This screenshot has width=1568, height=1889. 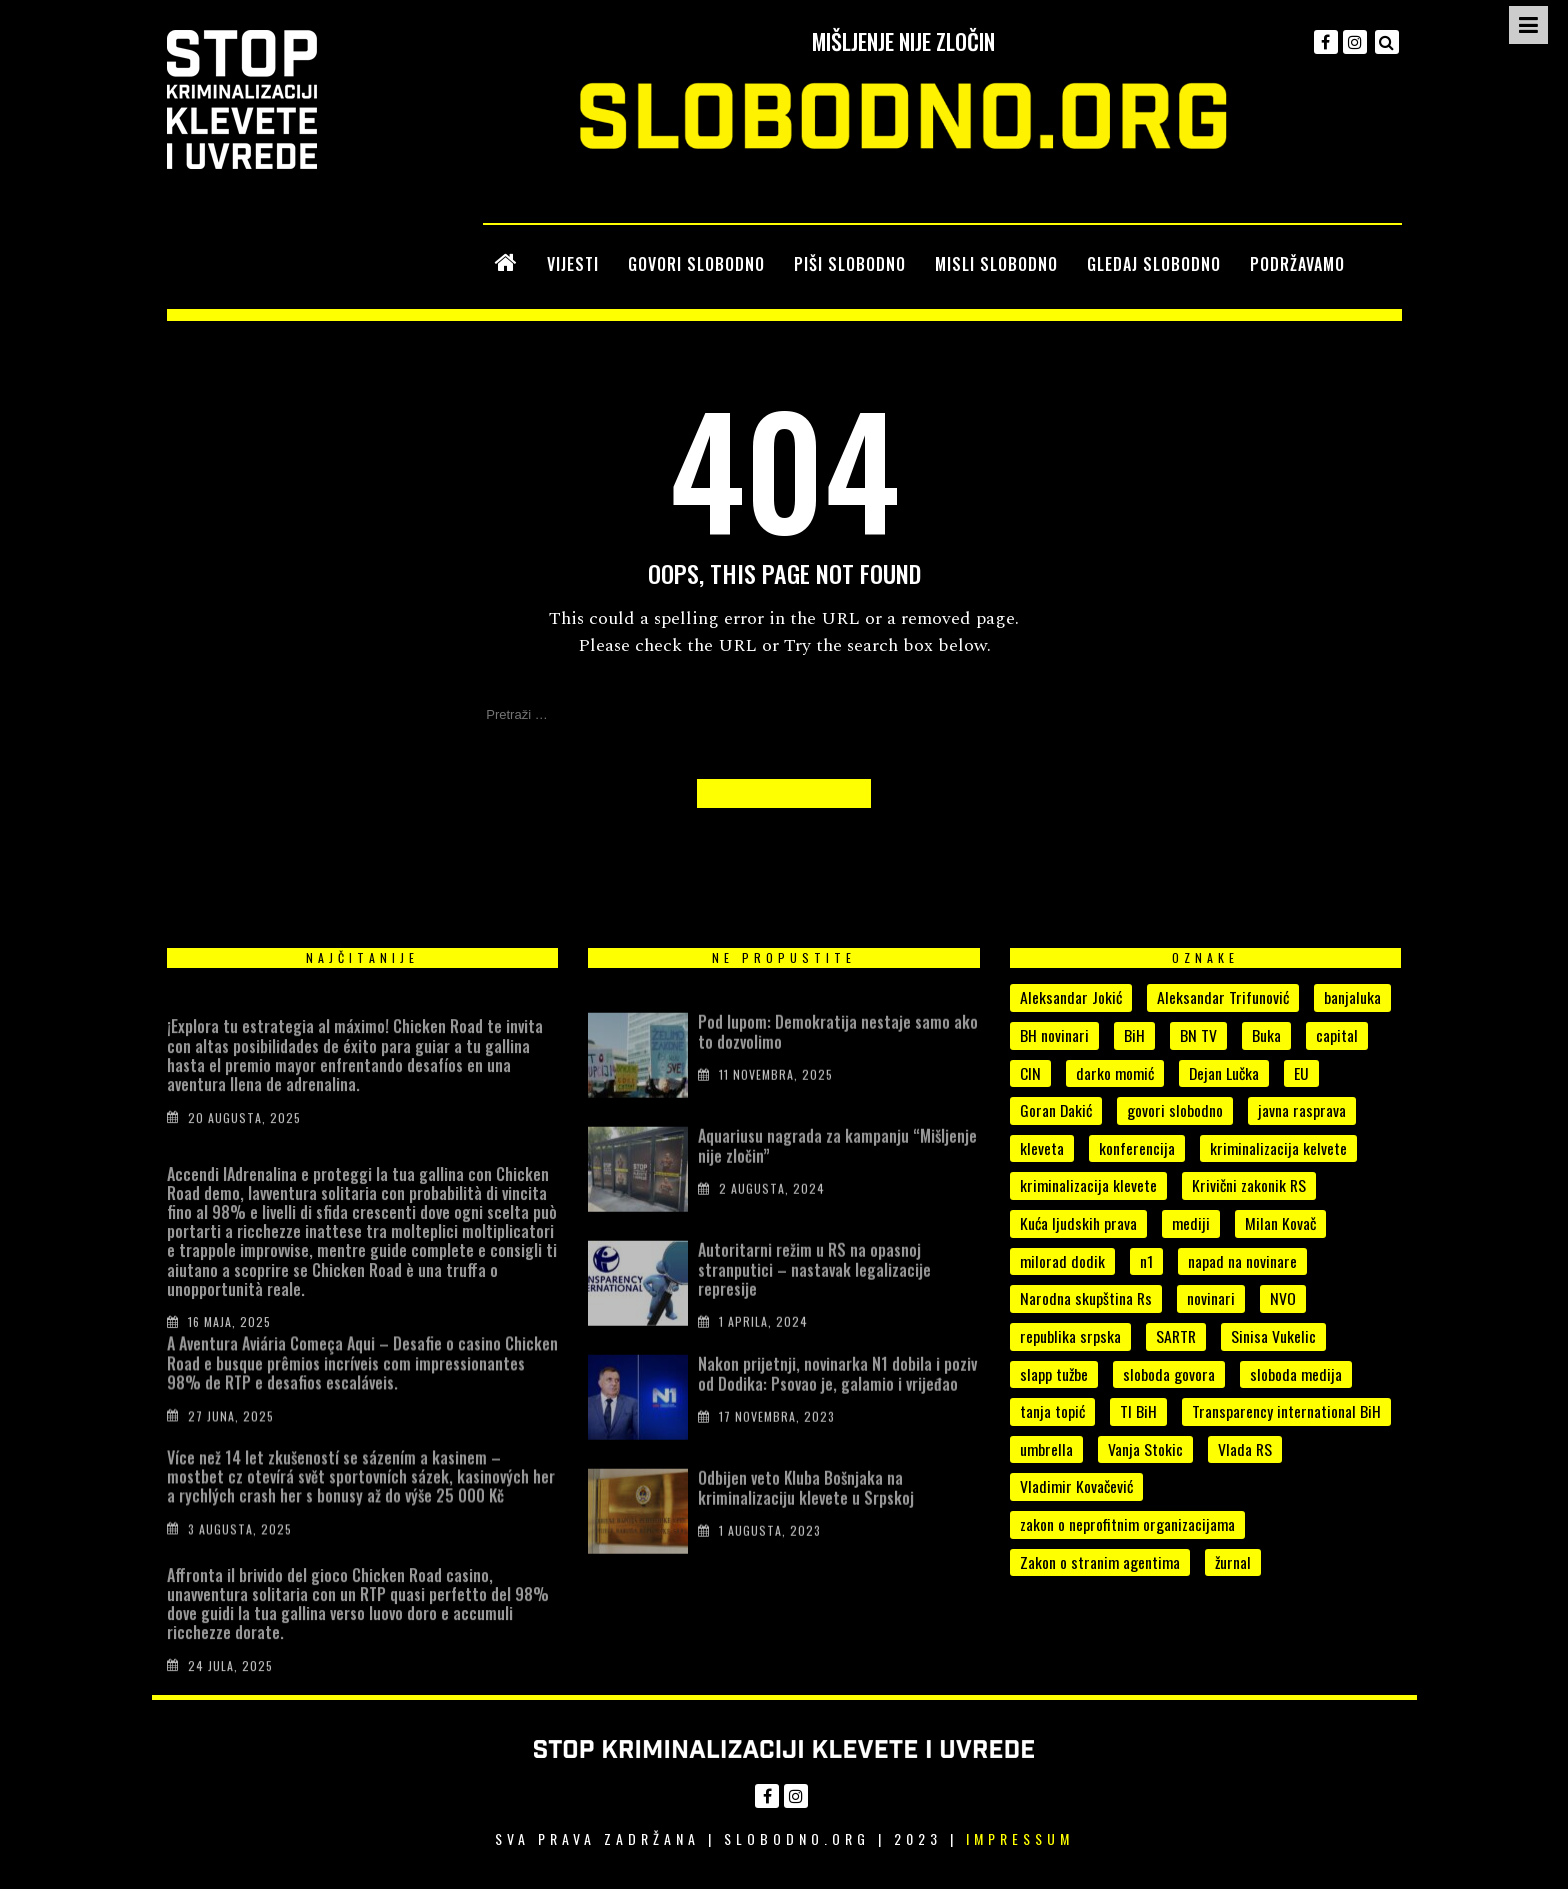 I want to click on Autoritarni režim u RS na opasnoj stranputici – nastavak legalizacije represije, so click(x=814, y=1300).